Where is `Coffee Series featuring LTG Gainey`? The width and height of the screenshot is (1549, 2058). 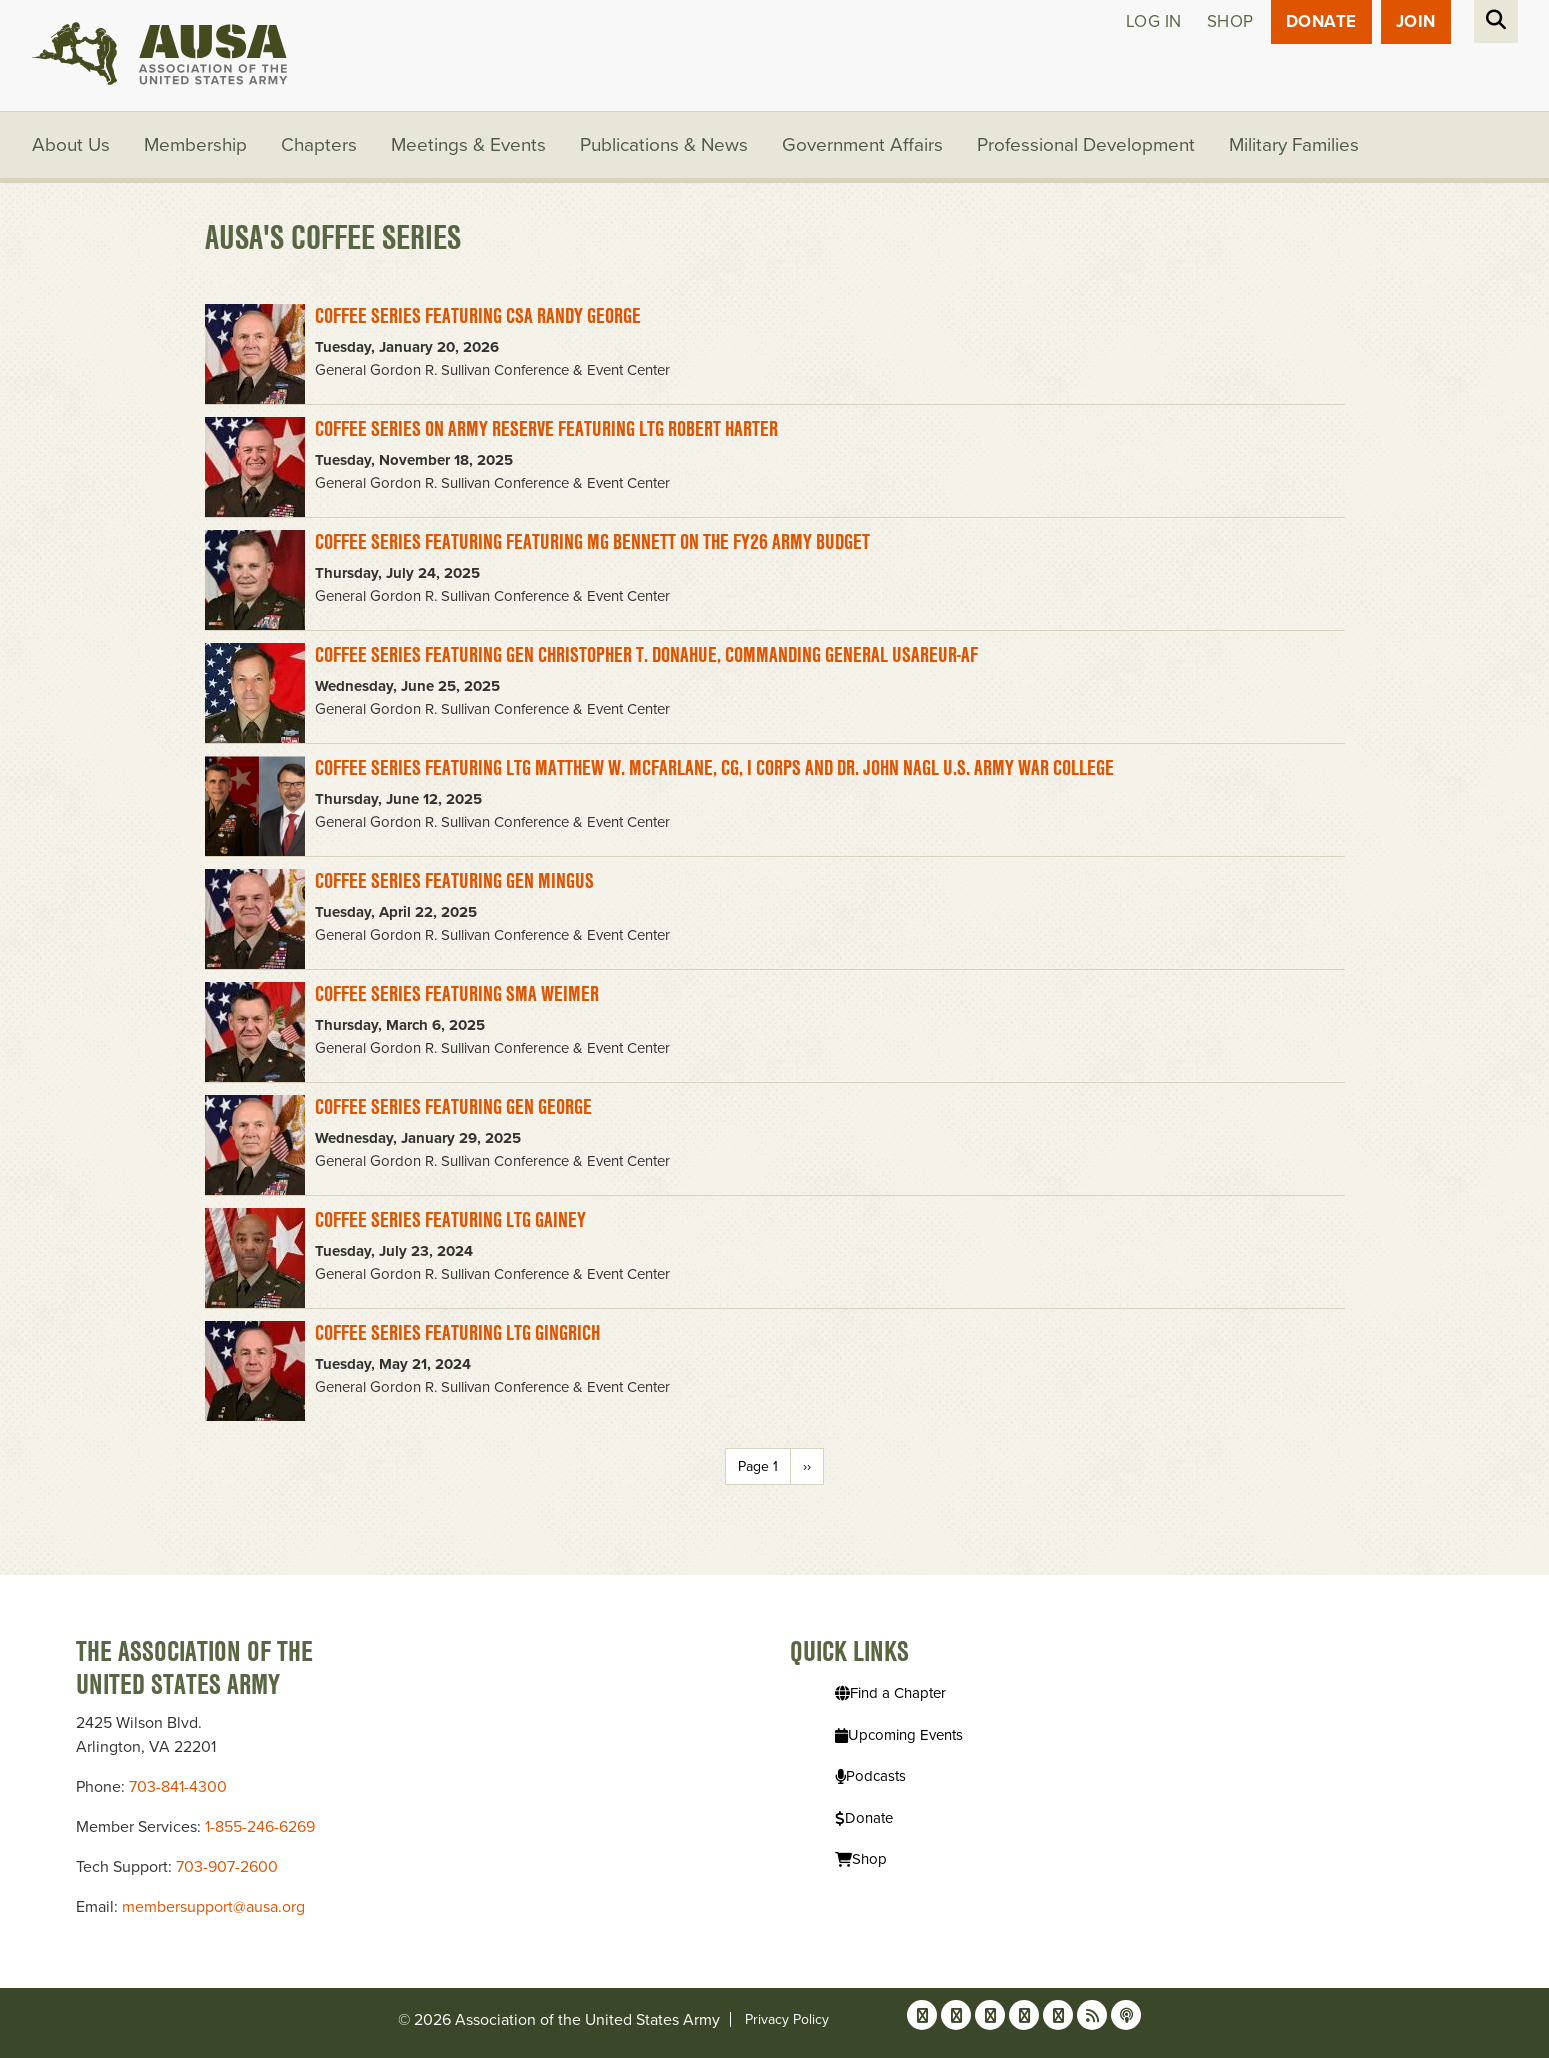
Coffee Series featuring LTG Gainey is located at coordinates (450, 1219).